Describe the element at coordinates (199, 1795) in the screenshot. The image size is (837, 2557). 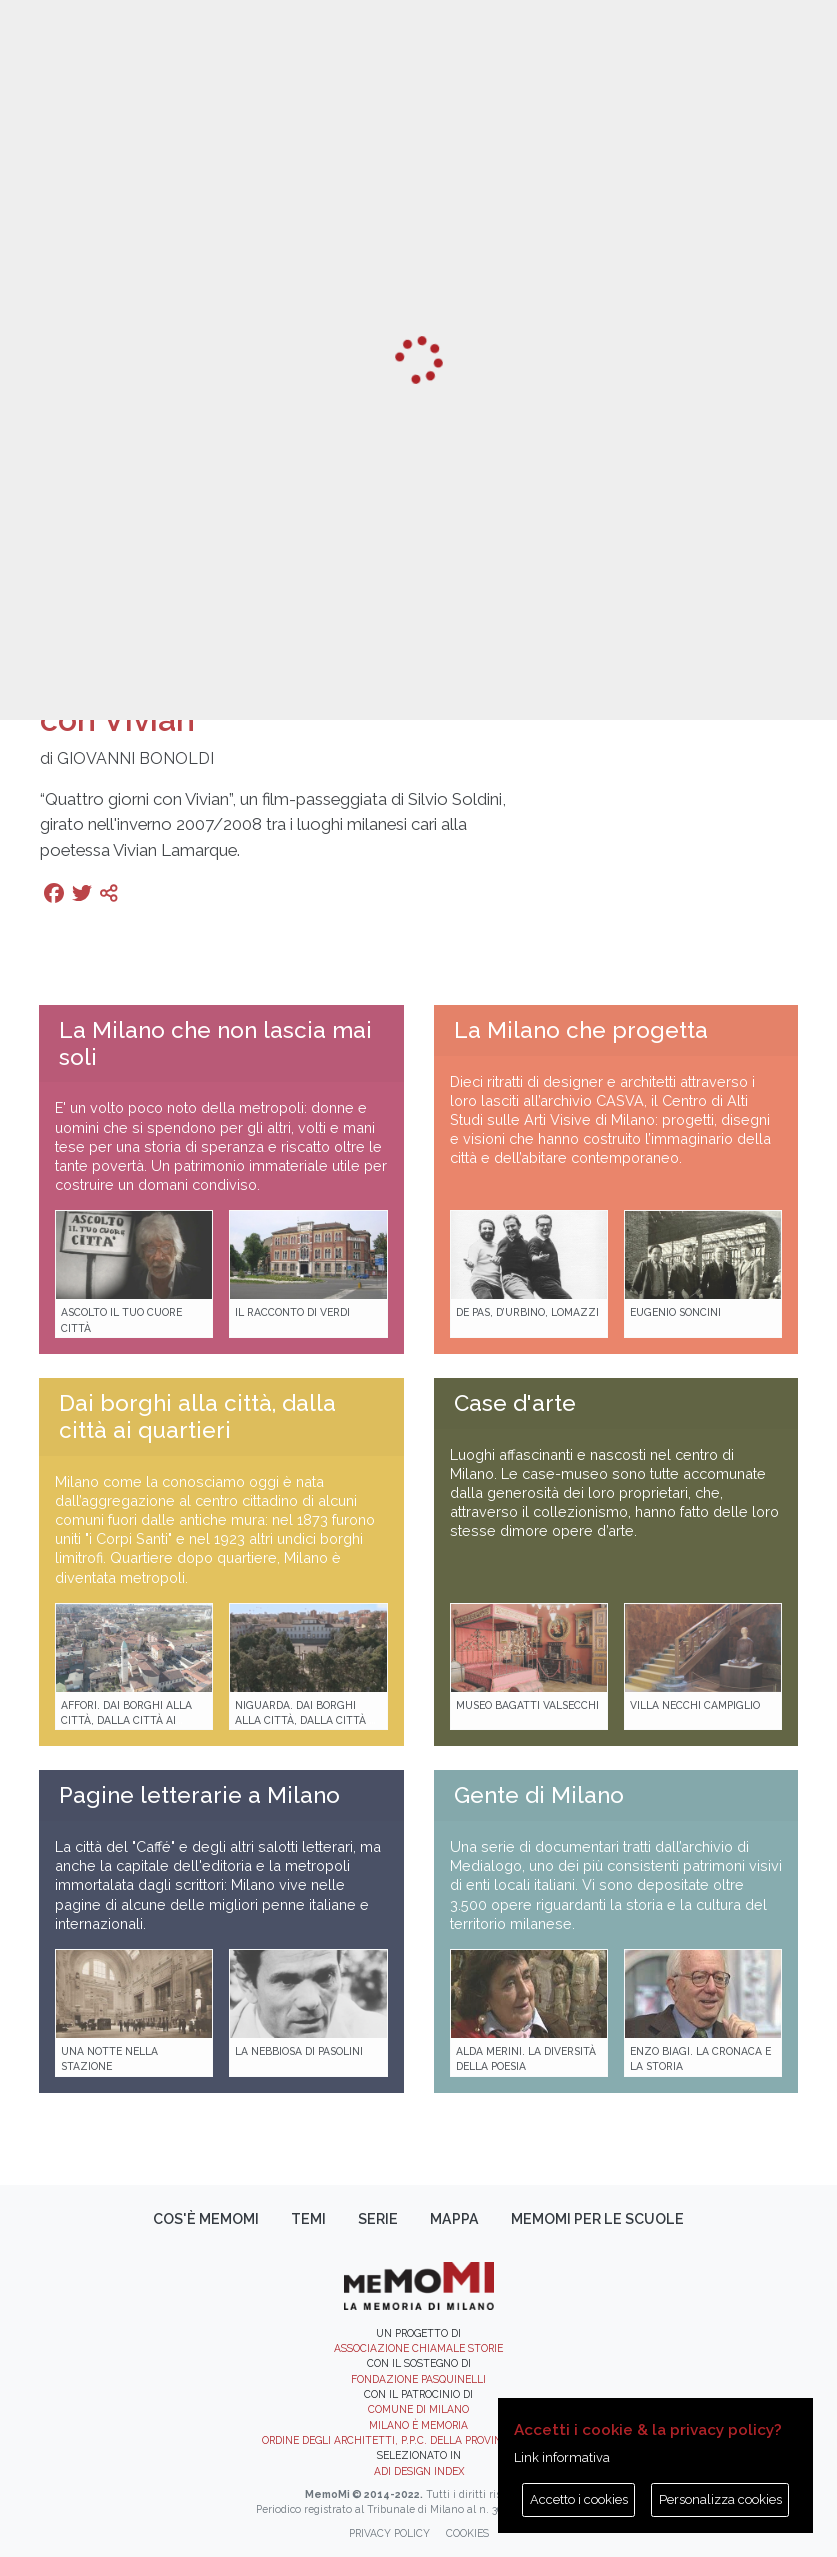
I see `Pagine letterarie a Milano` at that location.